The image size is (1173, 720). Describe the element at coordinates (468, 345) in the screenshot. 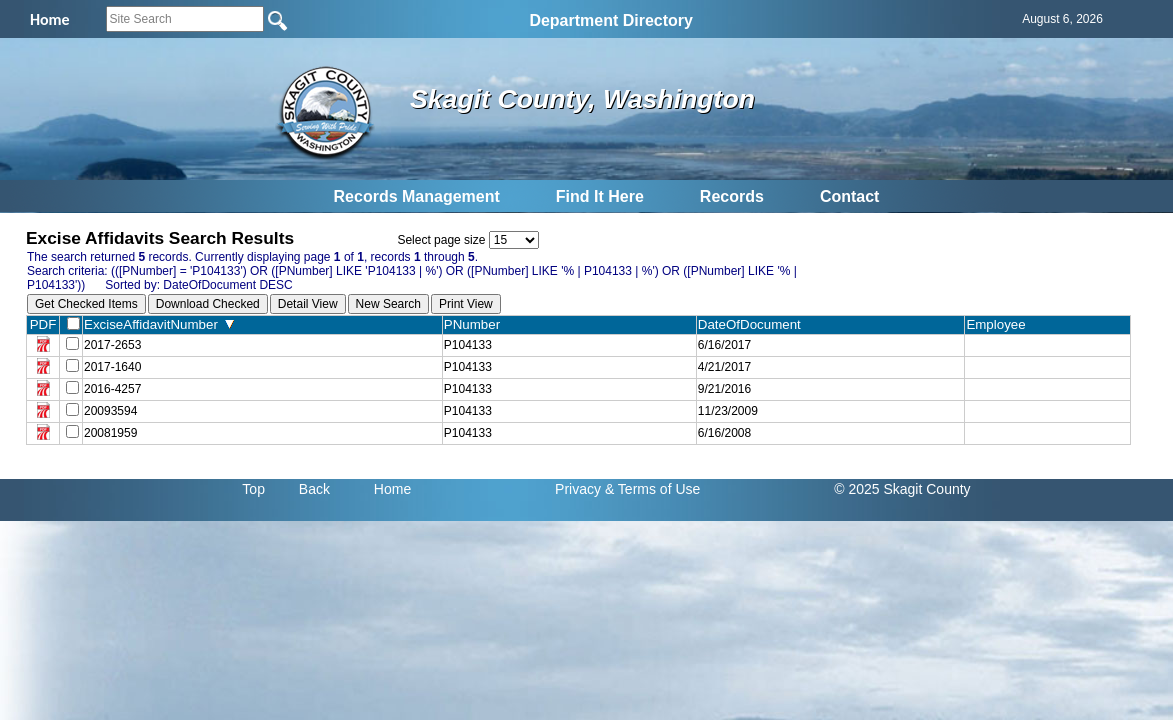

I see `P104133` at that location.